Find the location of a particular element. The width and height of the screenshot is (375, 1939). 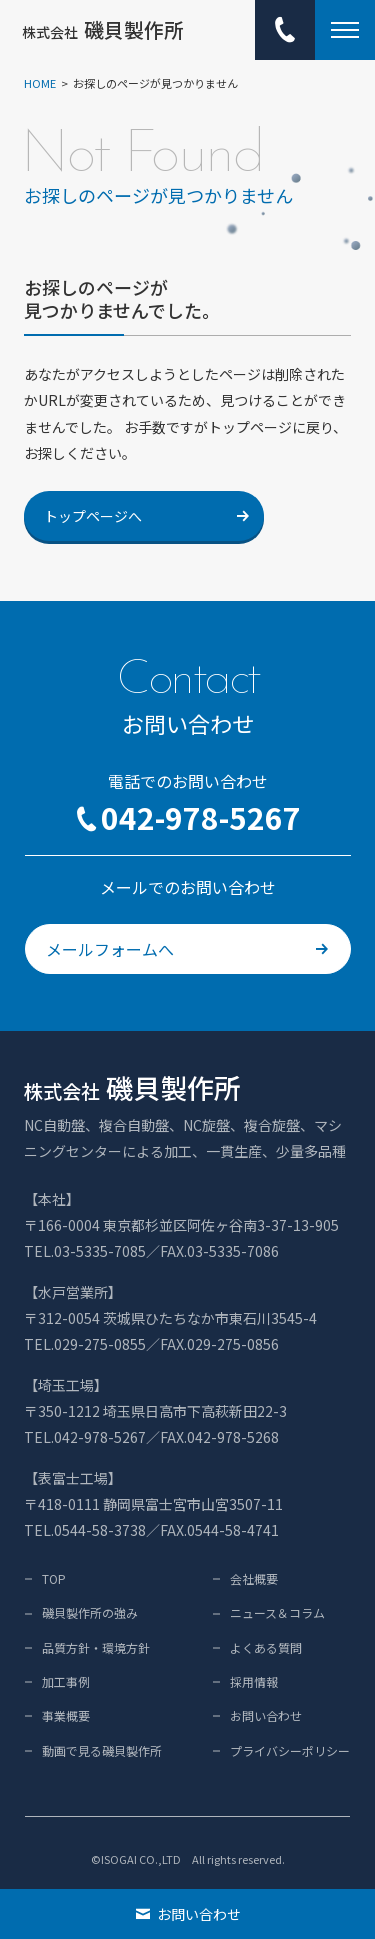

トップページへ is located at coordinates (146, 516).